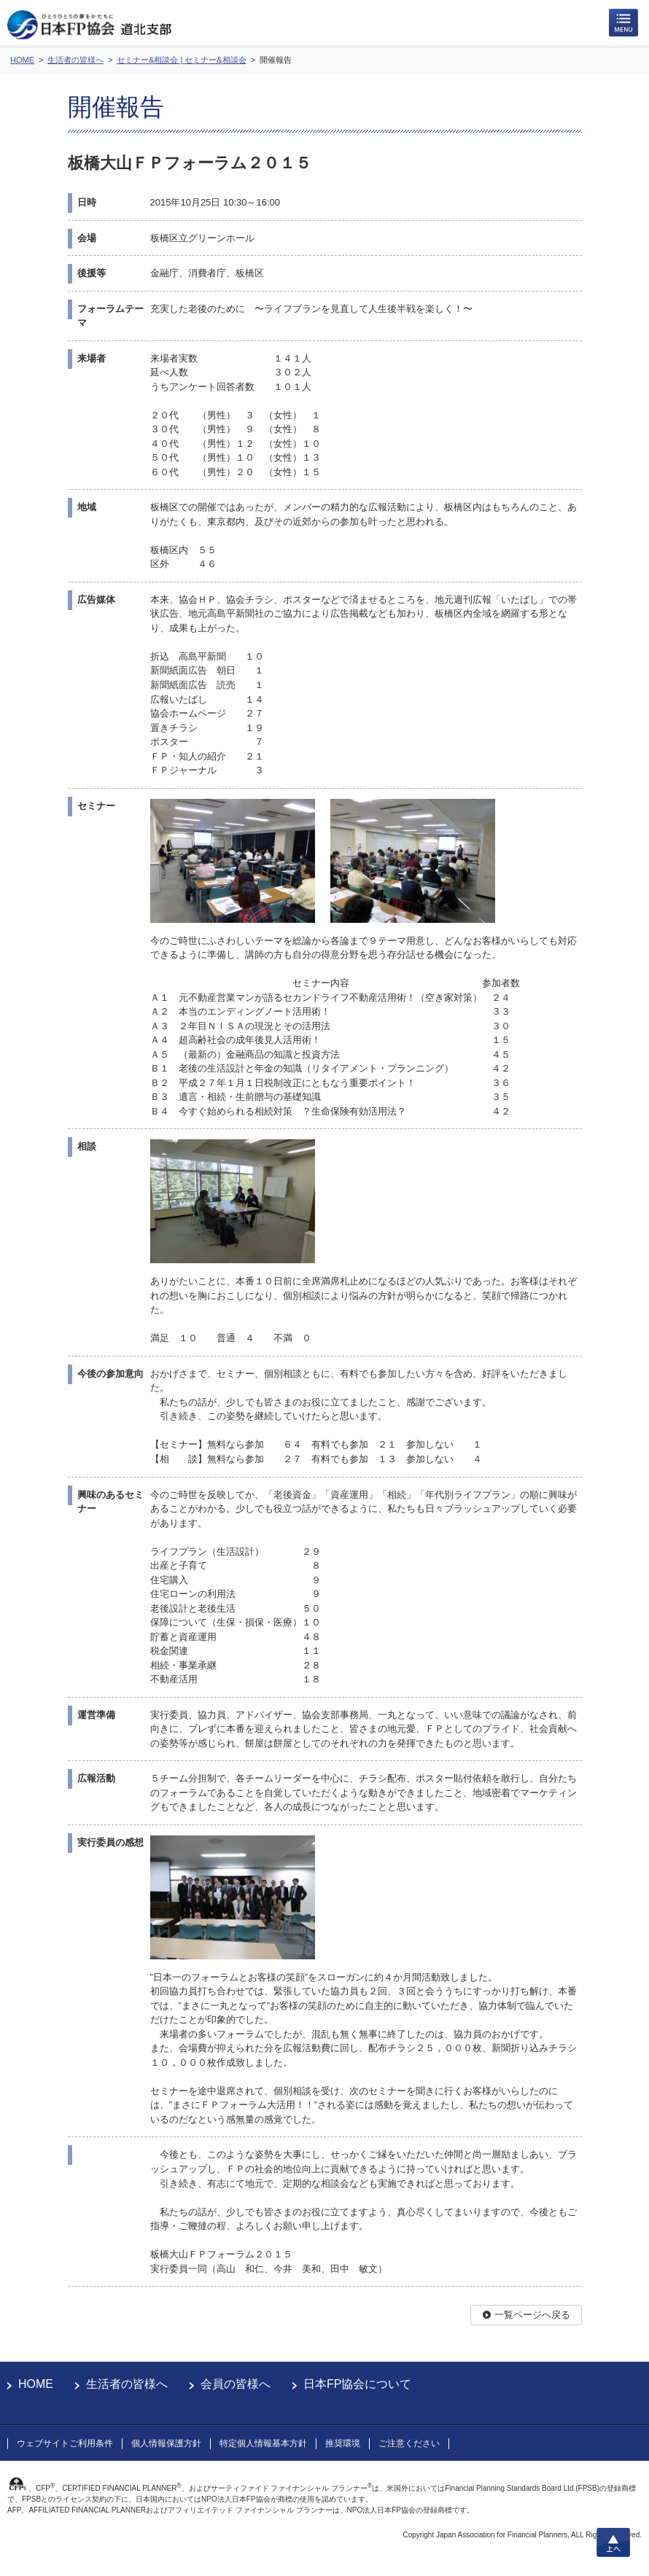 The width and height of the screenshot is (649, 2576). I want to click on 会員の皆様へ, so click(236, 2384).